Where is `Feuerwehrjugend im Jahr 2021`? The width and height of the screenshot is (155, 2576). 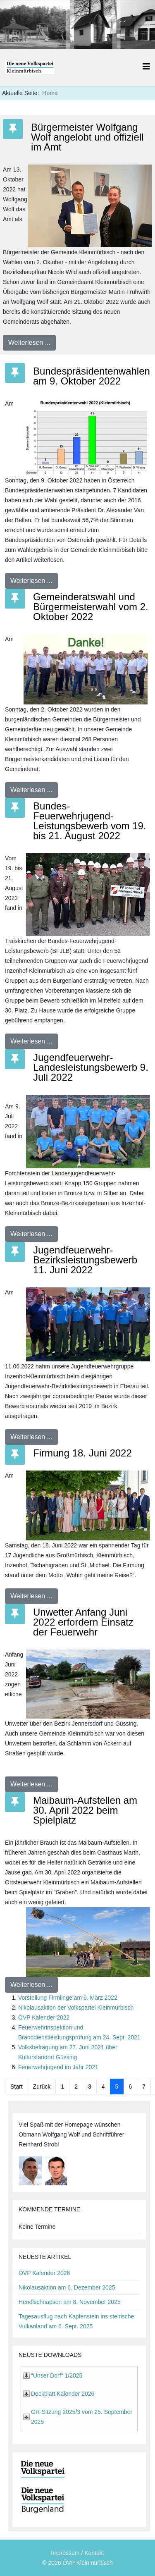 Feuerwehrjugend im Jahr 2021 is located at coordinates (58, 2067).